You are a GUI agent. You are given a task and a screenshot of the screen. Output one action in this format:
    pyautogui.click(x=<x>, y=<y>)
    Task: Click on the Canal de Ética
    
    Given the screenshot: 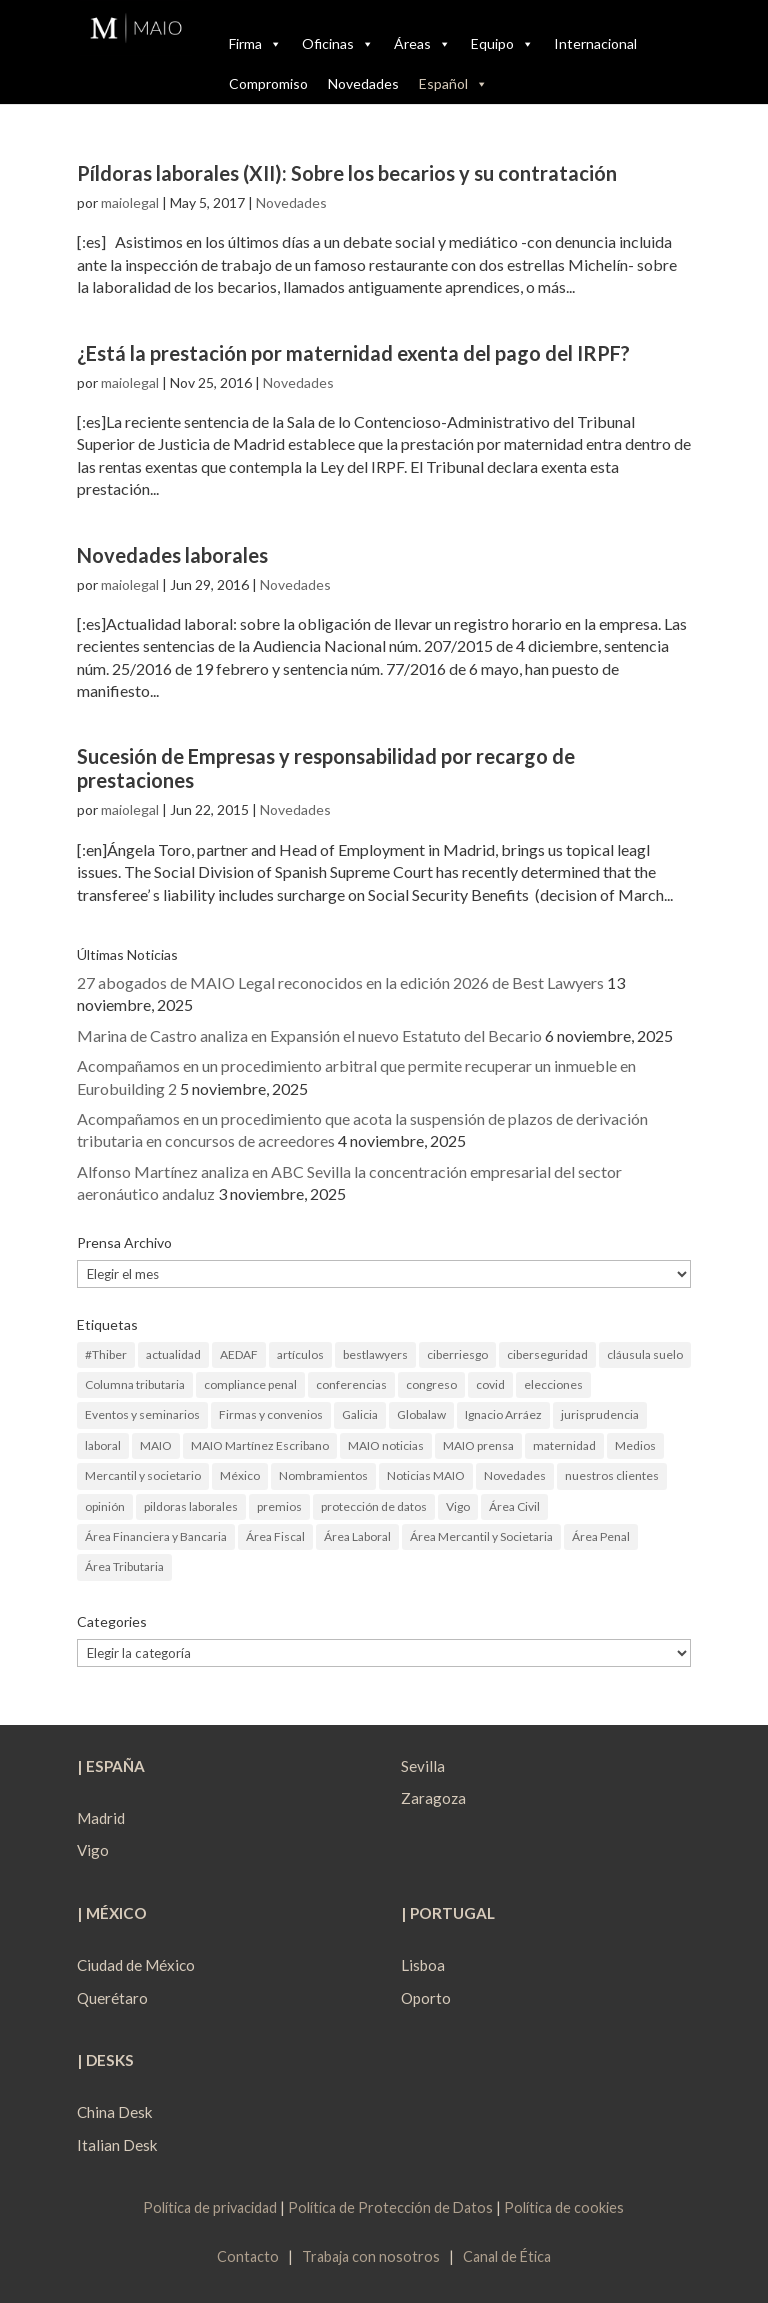 What is the action you would take?
    pyautogui.click(x=507, y=2256)
    